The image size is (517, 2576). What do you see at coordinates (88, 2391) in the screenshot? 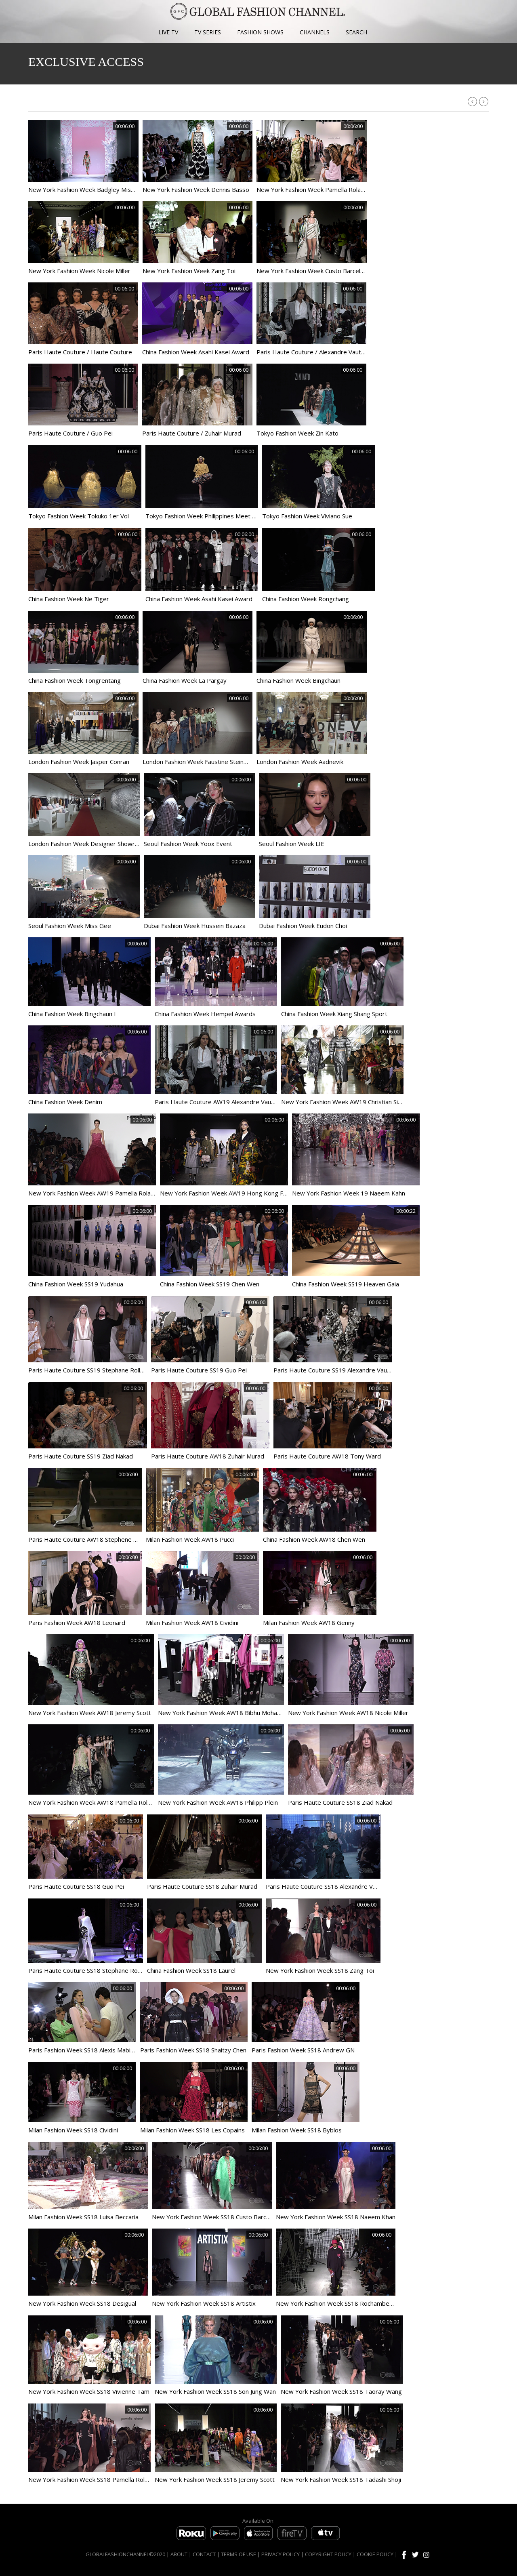
I see `New York Fashion Week SS18 Vivienne Tam` at bounding box center [88, 2391].